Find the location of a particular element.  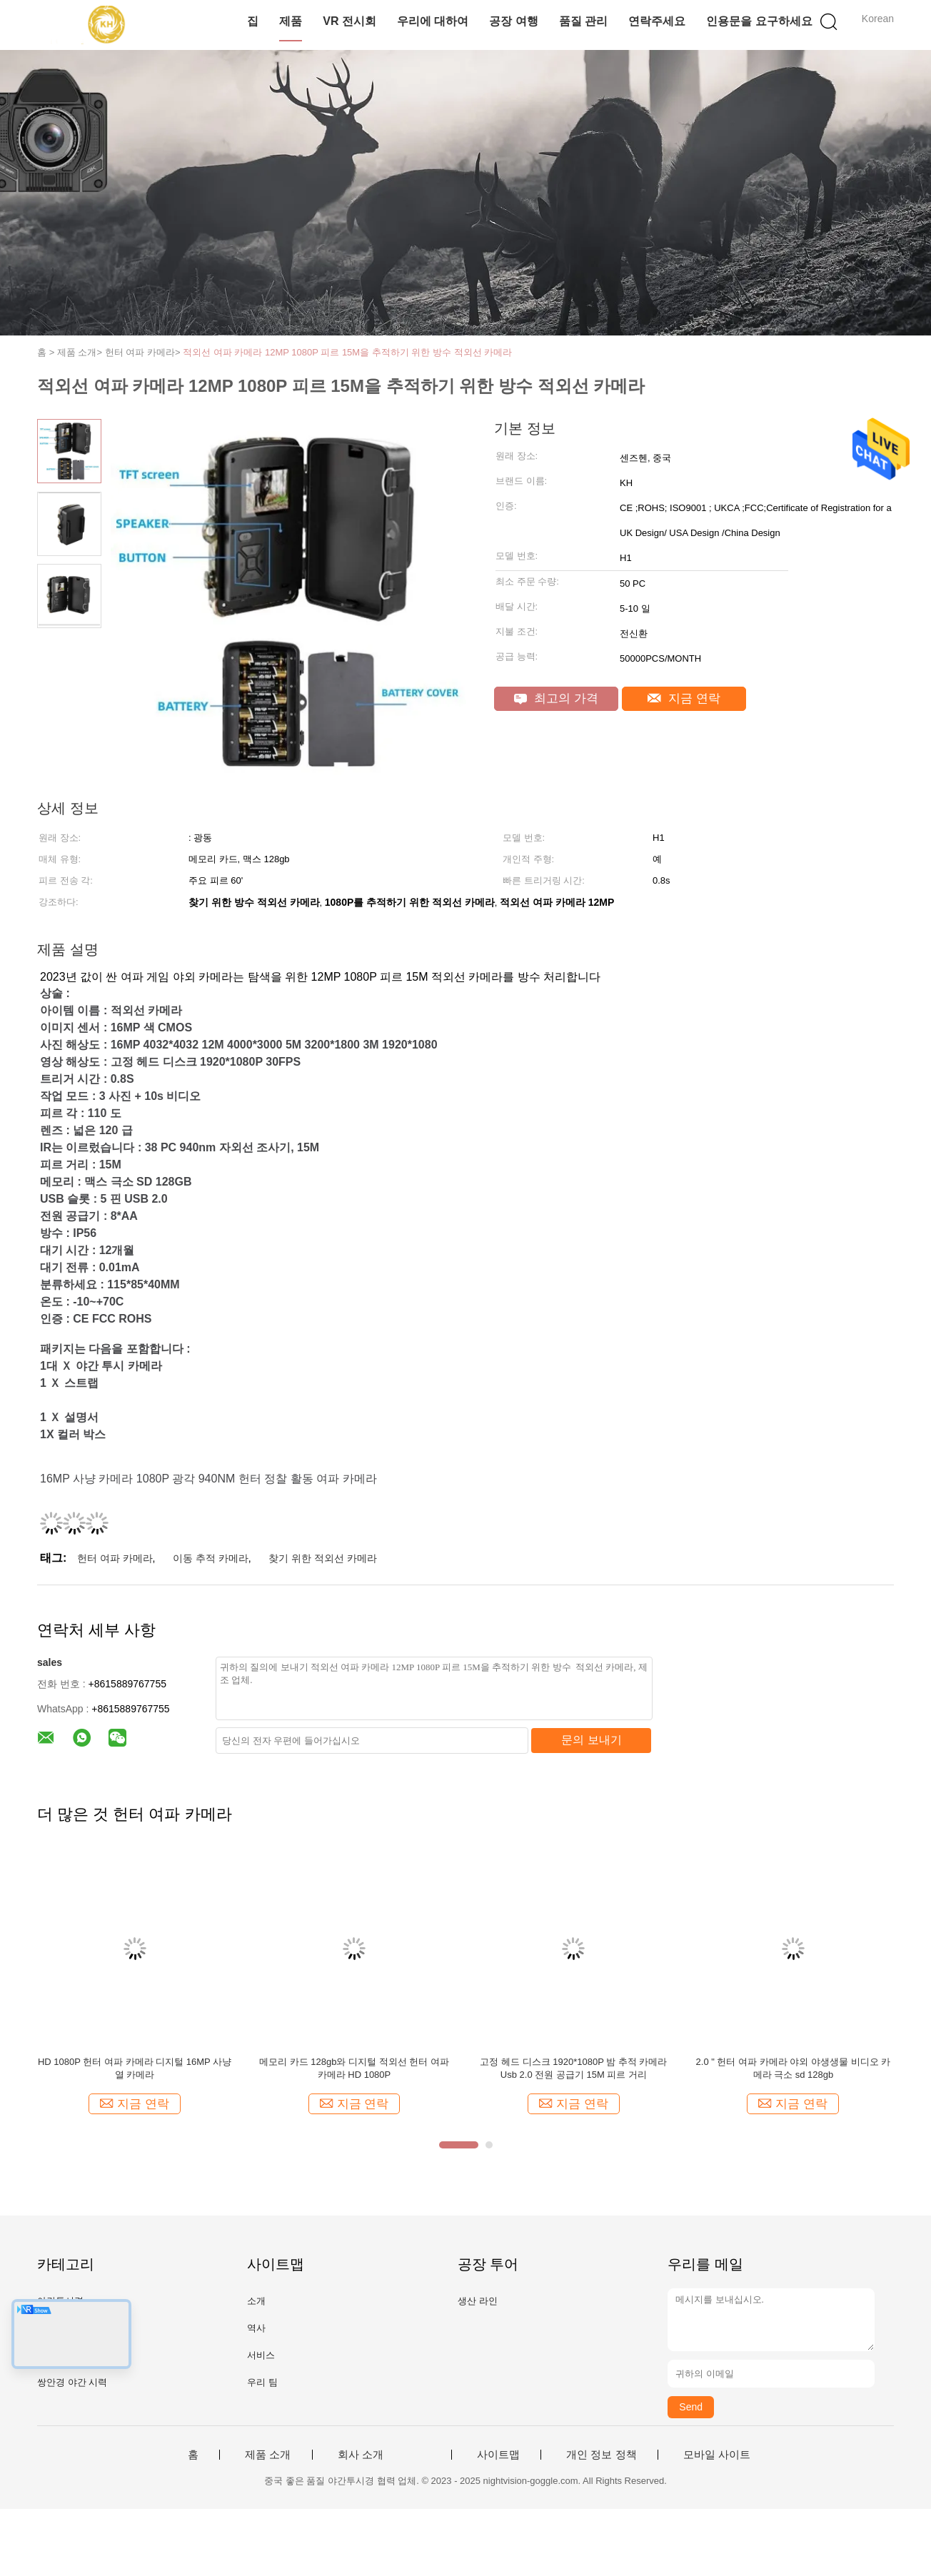

우리 팀 is located at coordinates (262, 2382).